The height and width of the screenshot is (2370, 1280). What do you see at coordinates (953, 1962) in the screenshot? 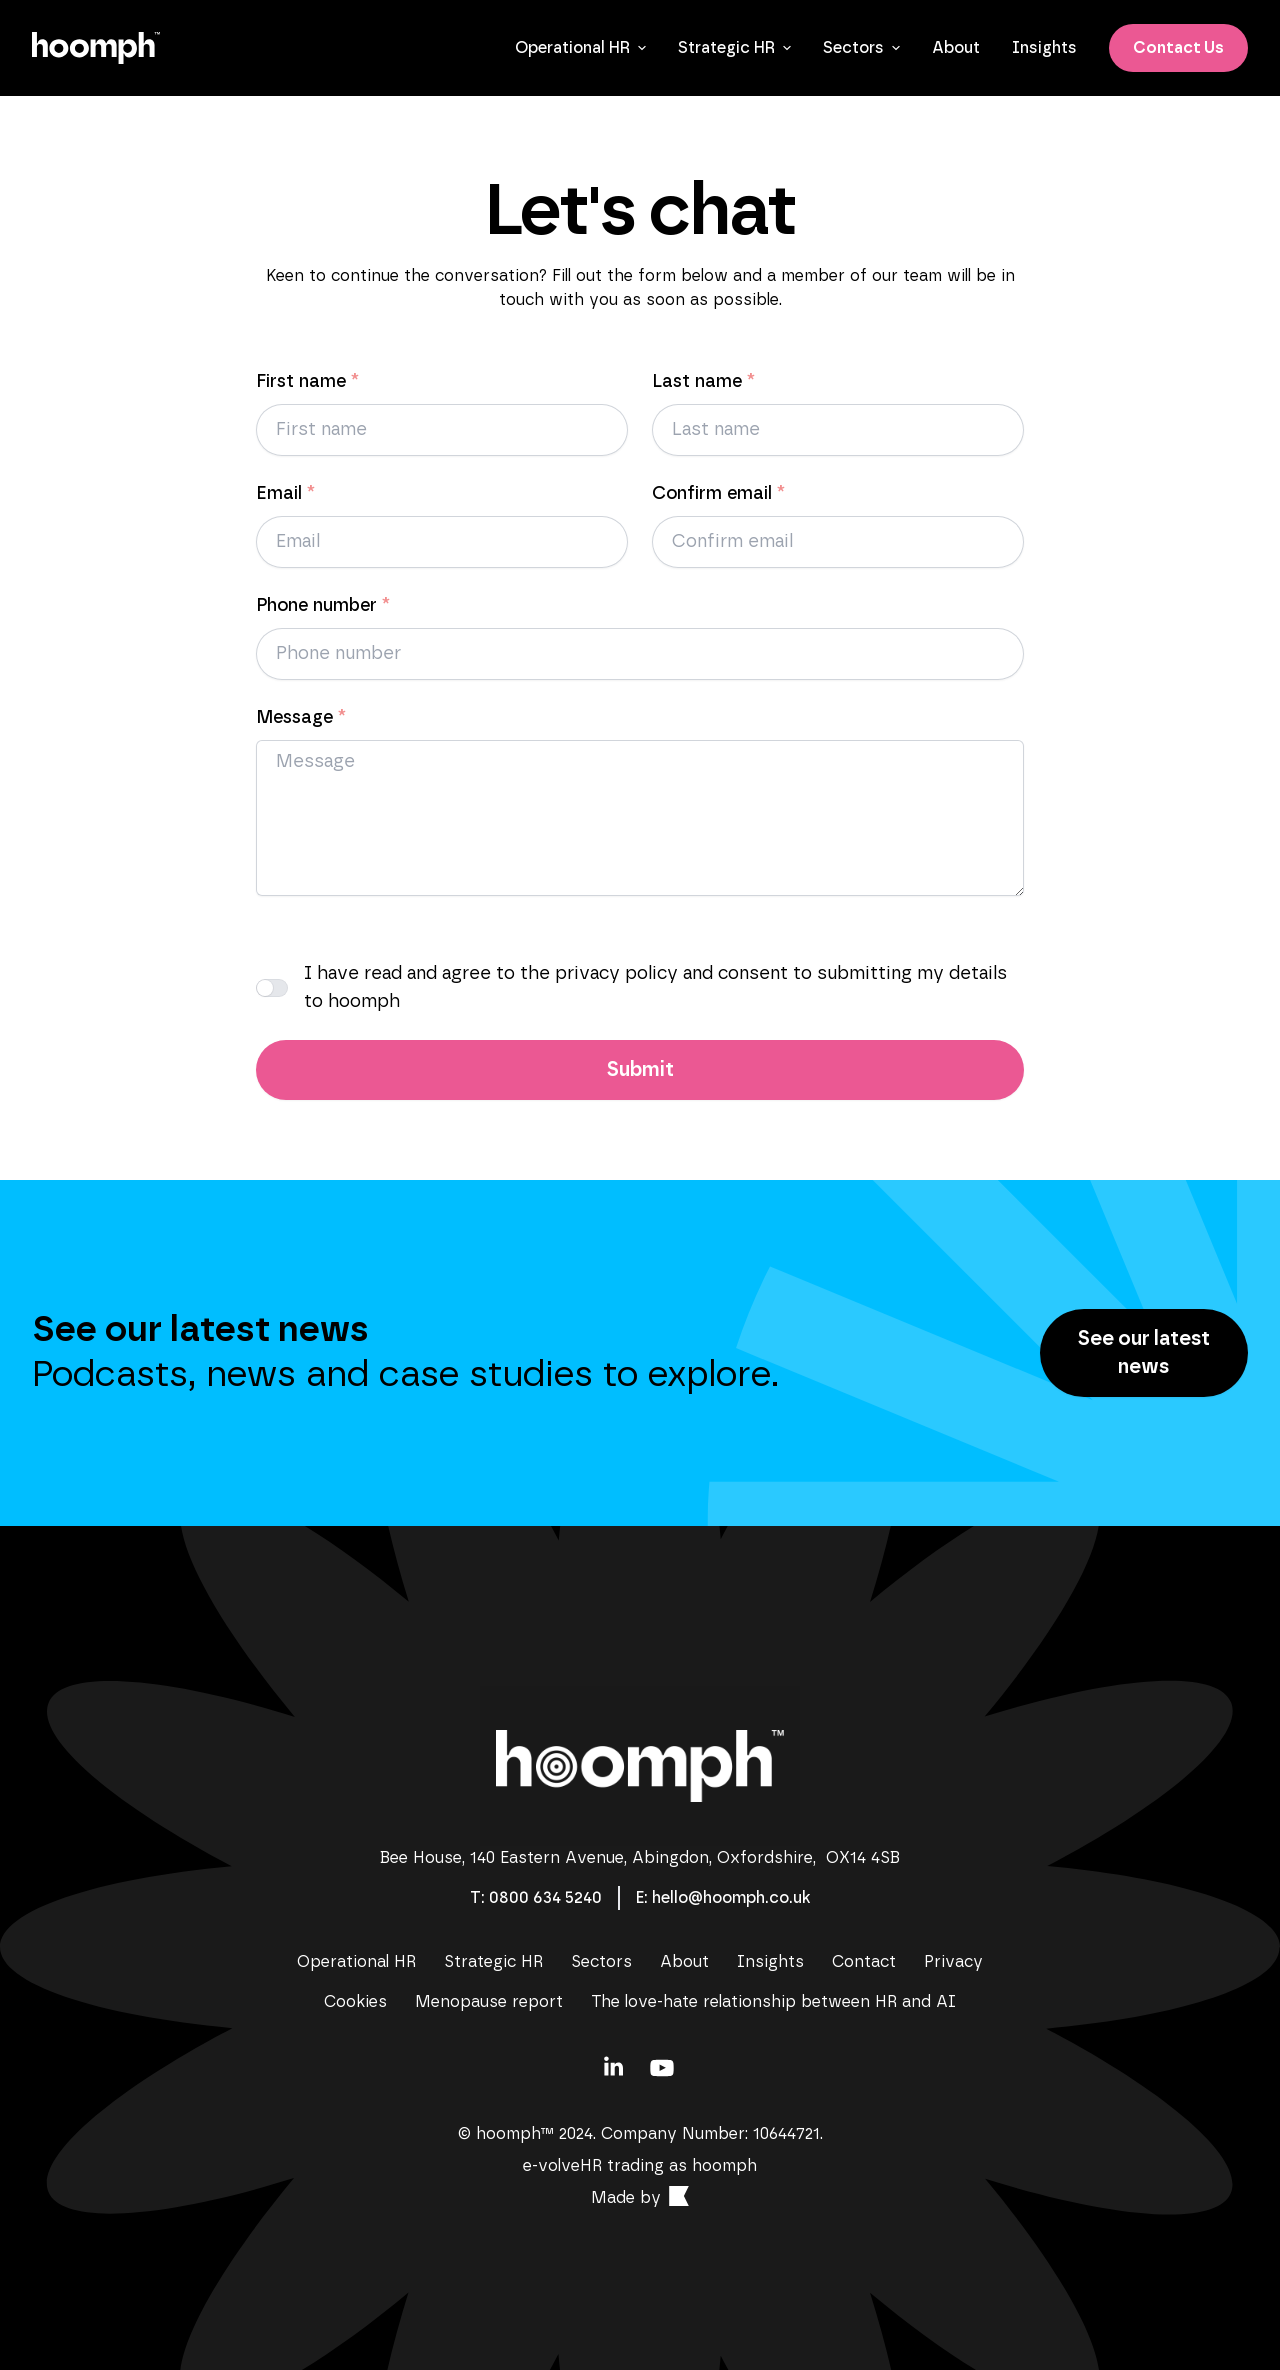
I see `[Privacy]` at bounding box center [953, 1962].